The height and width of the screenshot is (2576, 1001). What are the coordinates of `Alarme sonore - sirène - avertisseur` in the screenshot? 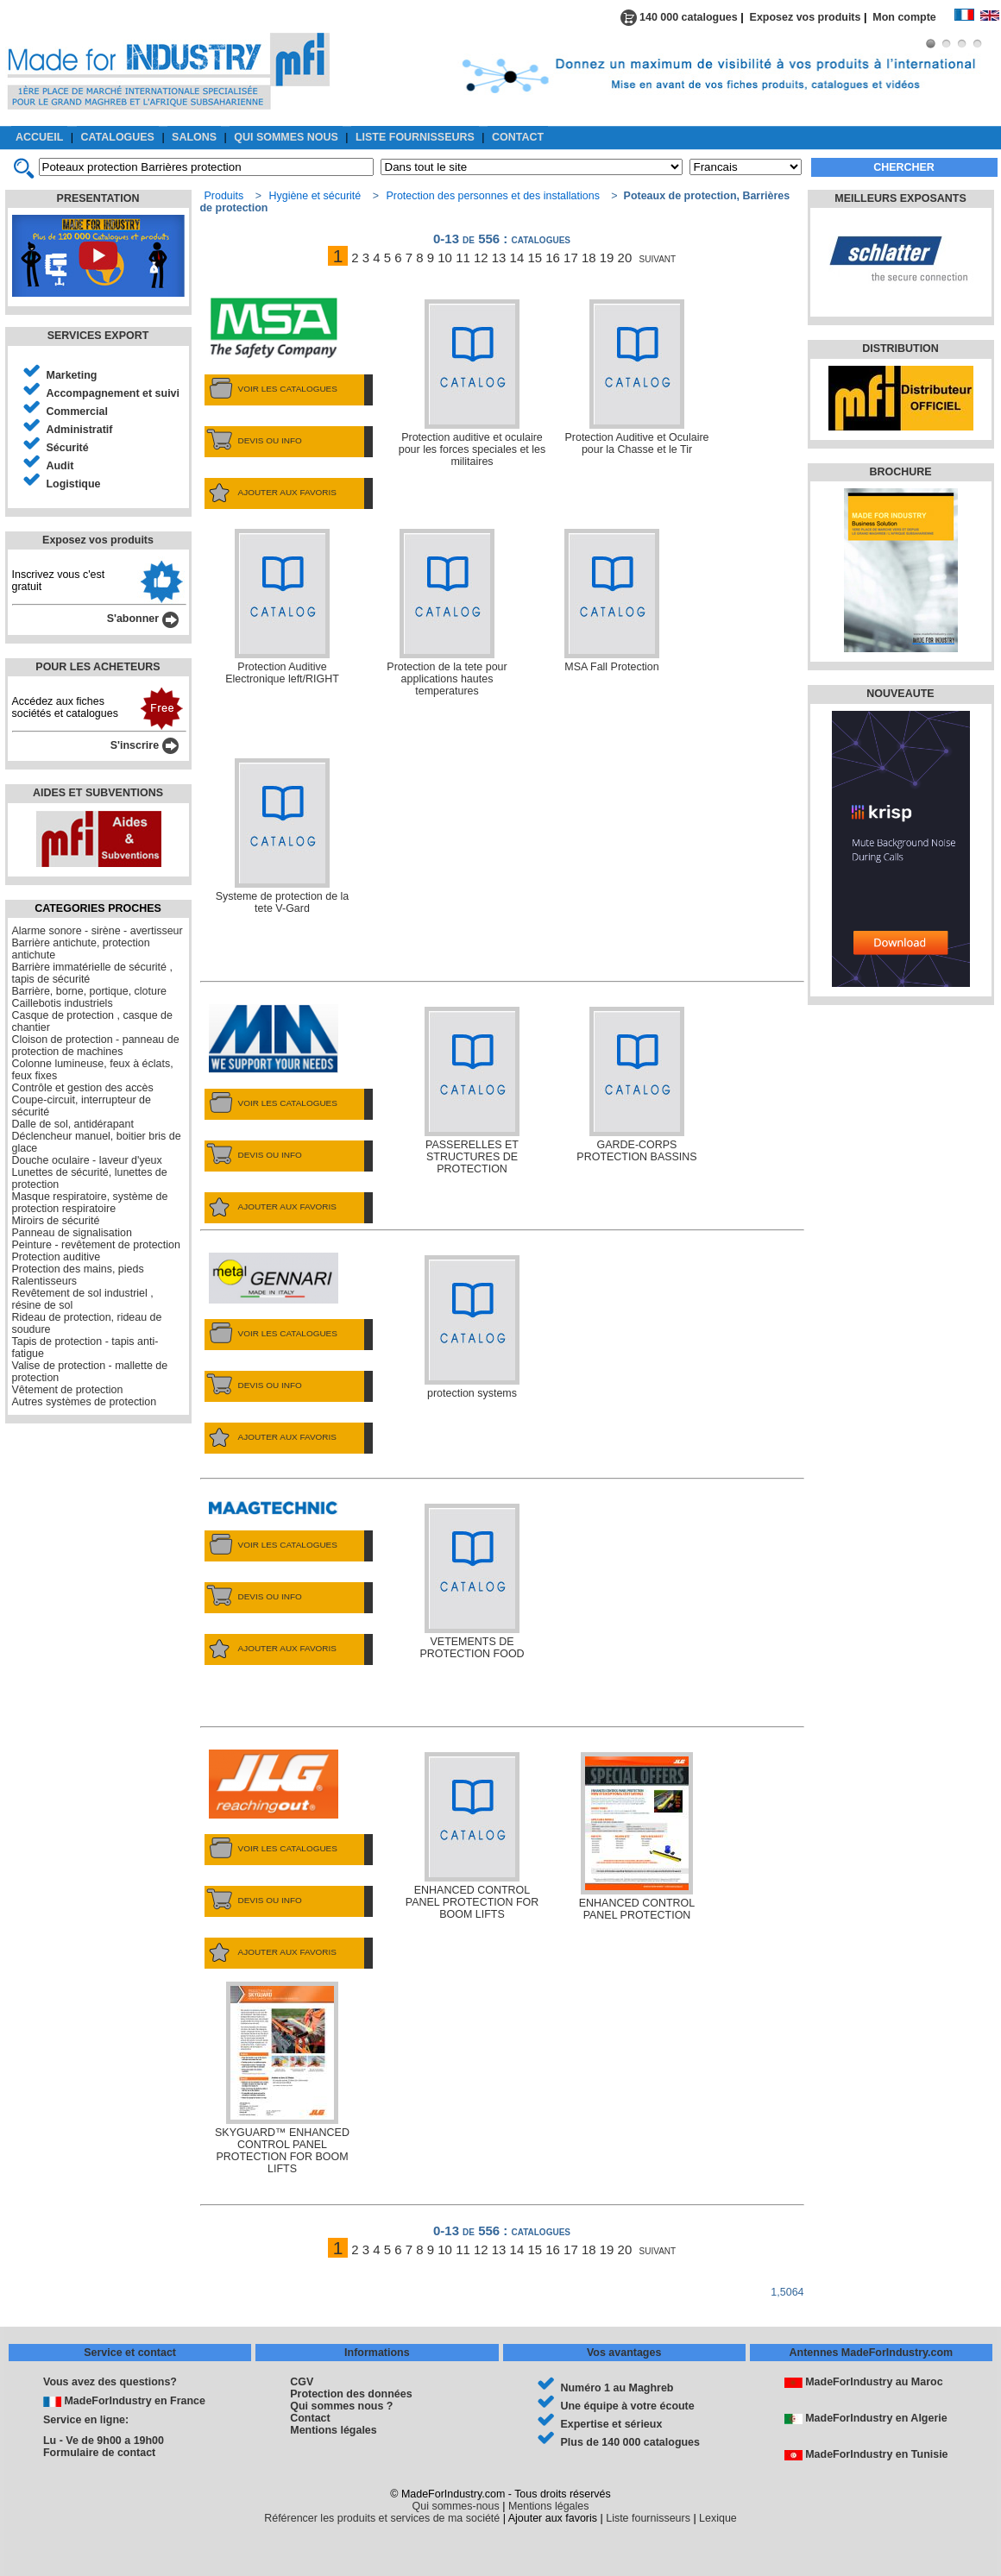 It's located at (97, 931).